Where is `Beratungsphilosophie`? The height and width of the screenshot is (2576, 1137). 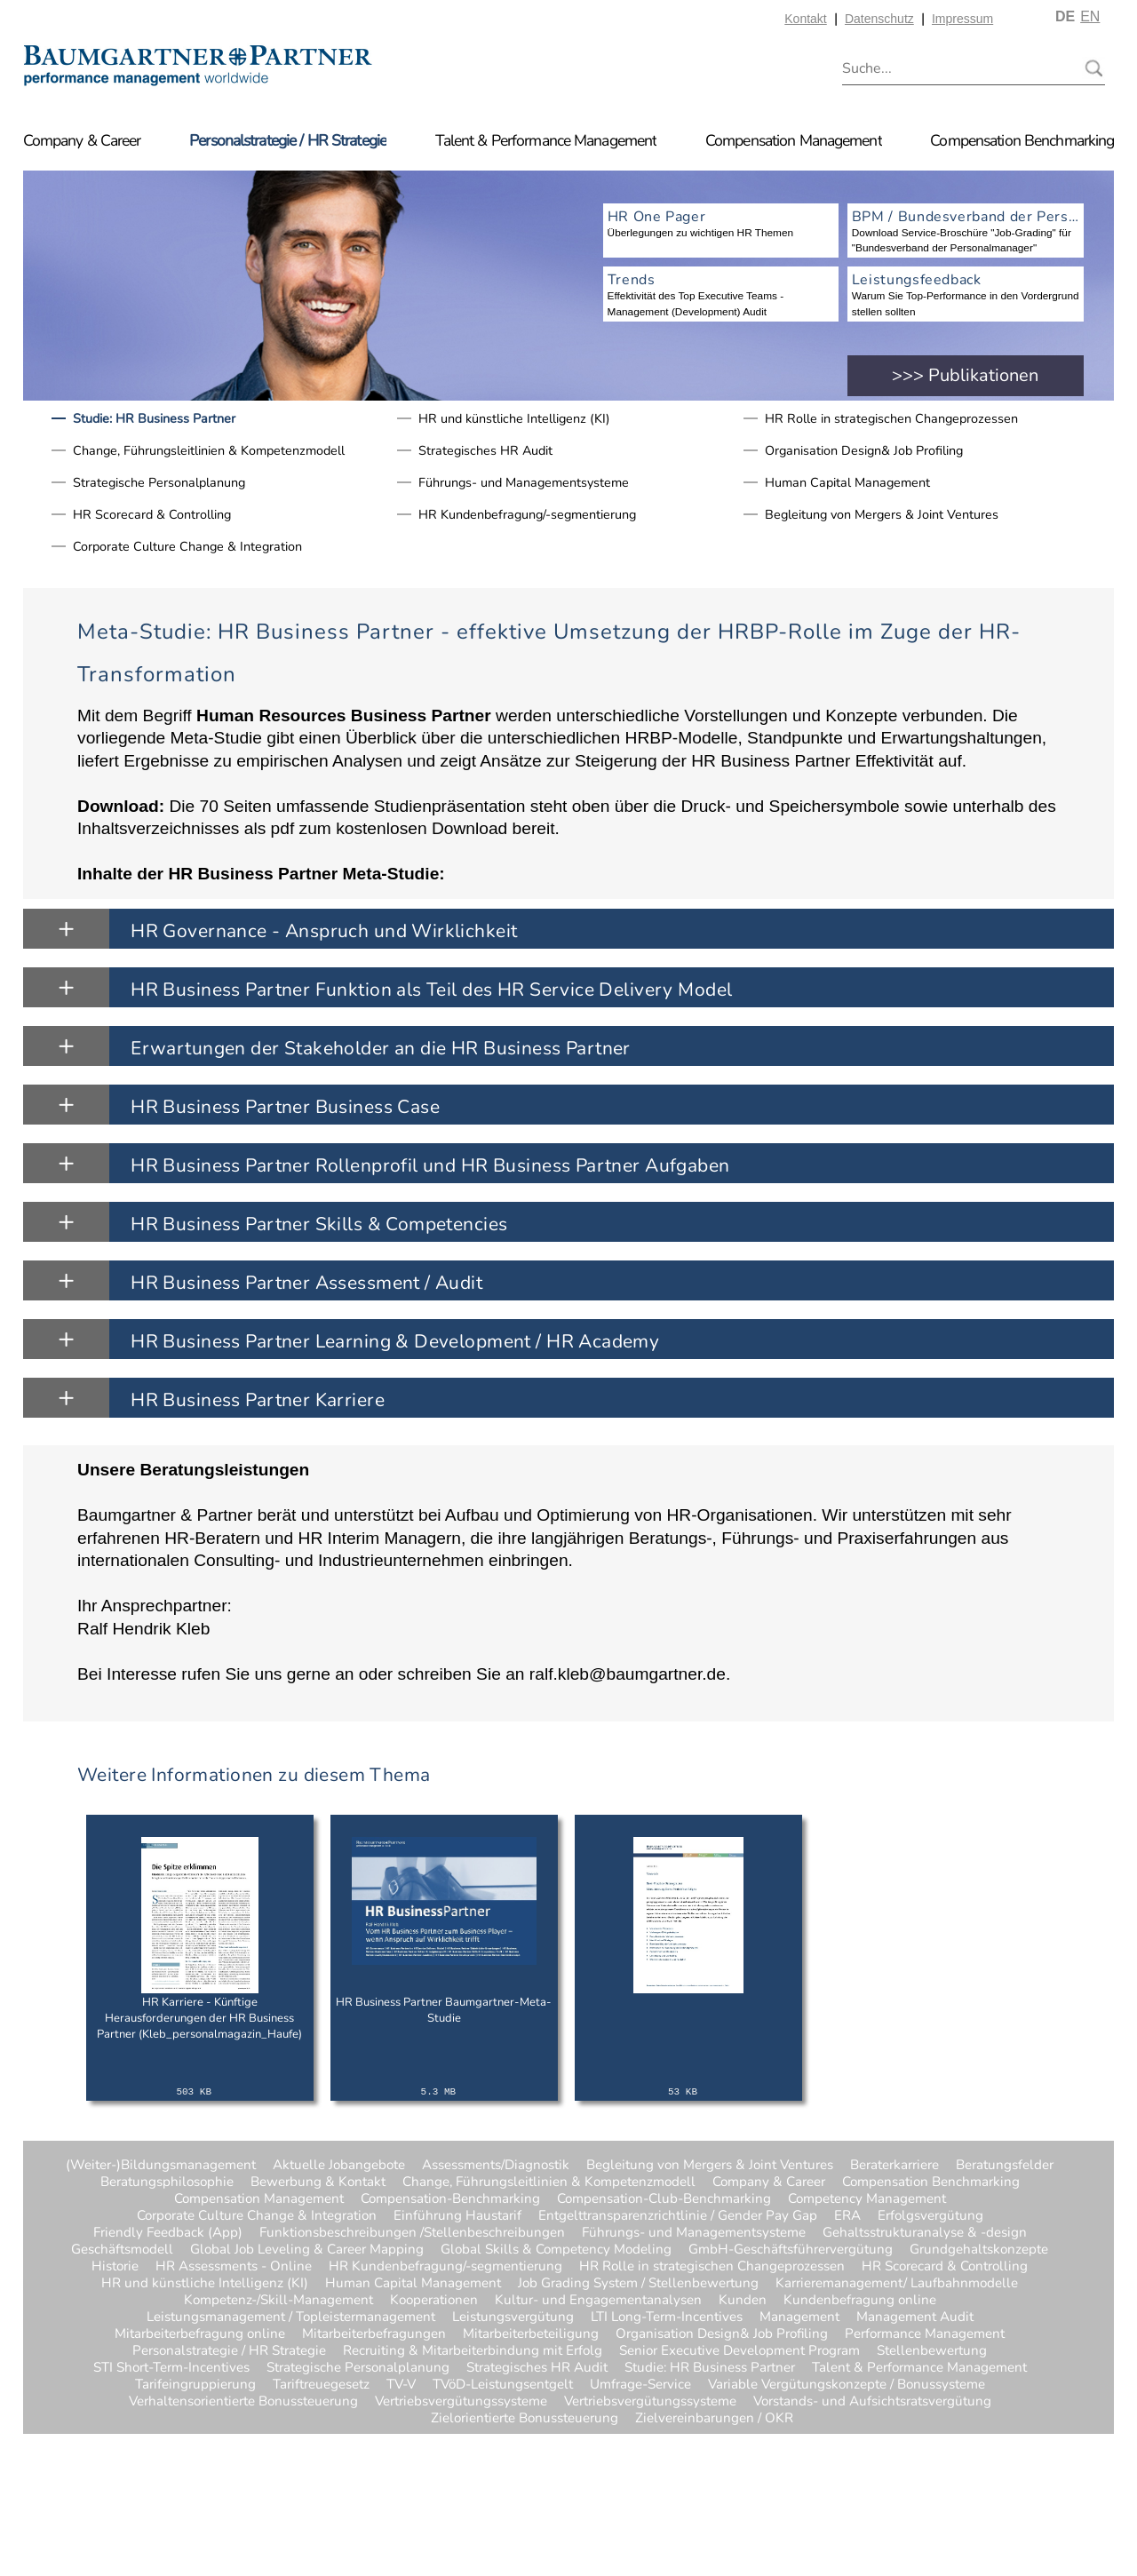 Beratungsphilosophie is located at coordinates (167, 2182).